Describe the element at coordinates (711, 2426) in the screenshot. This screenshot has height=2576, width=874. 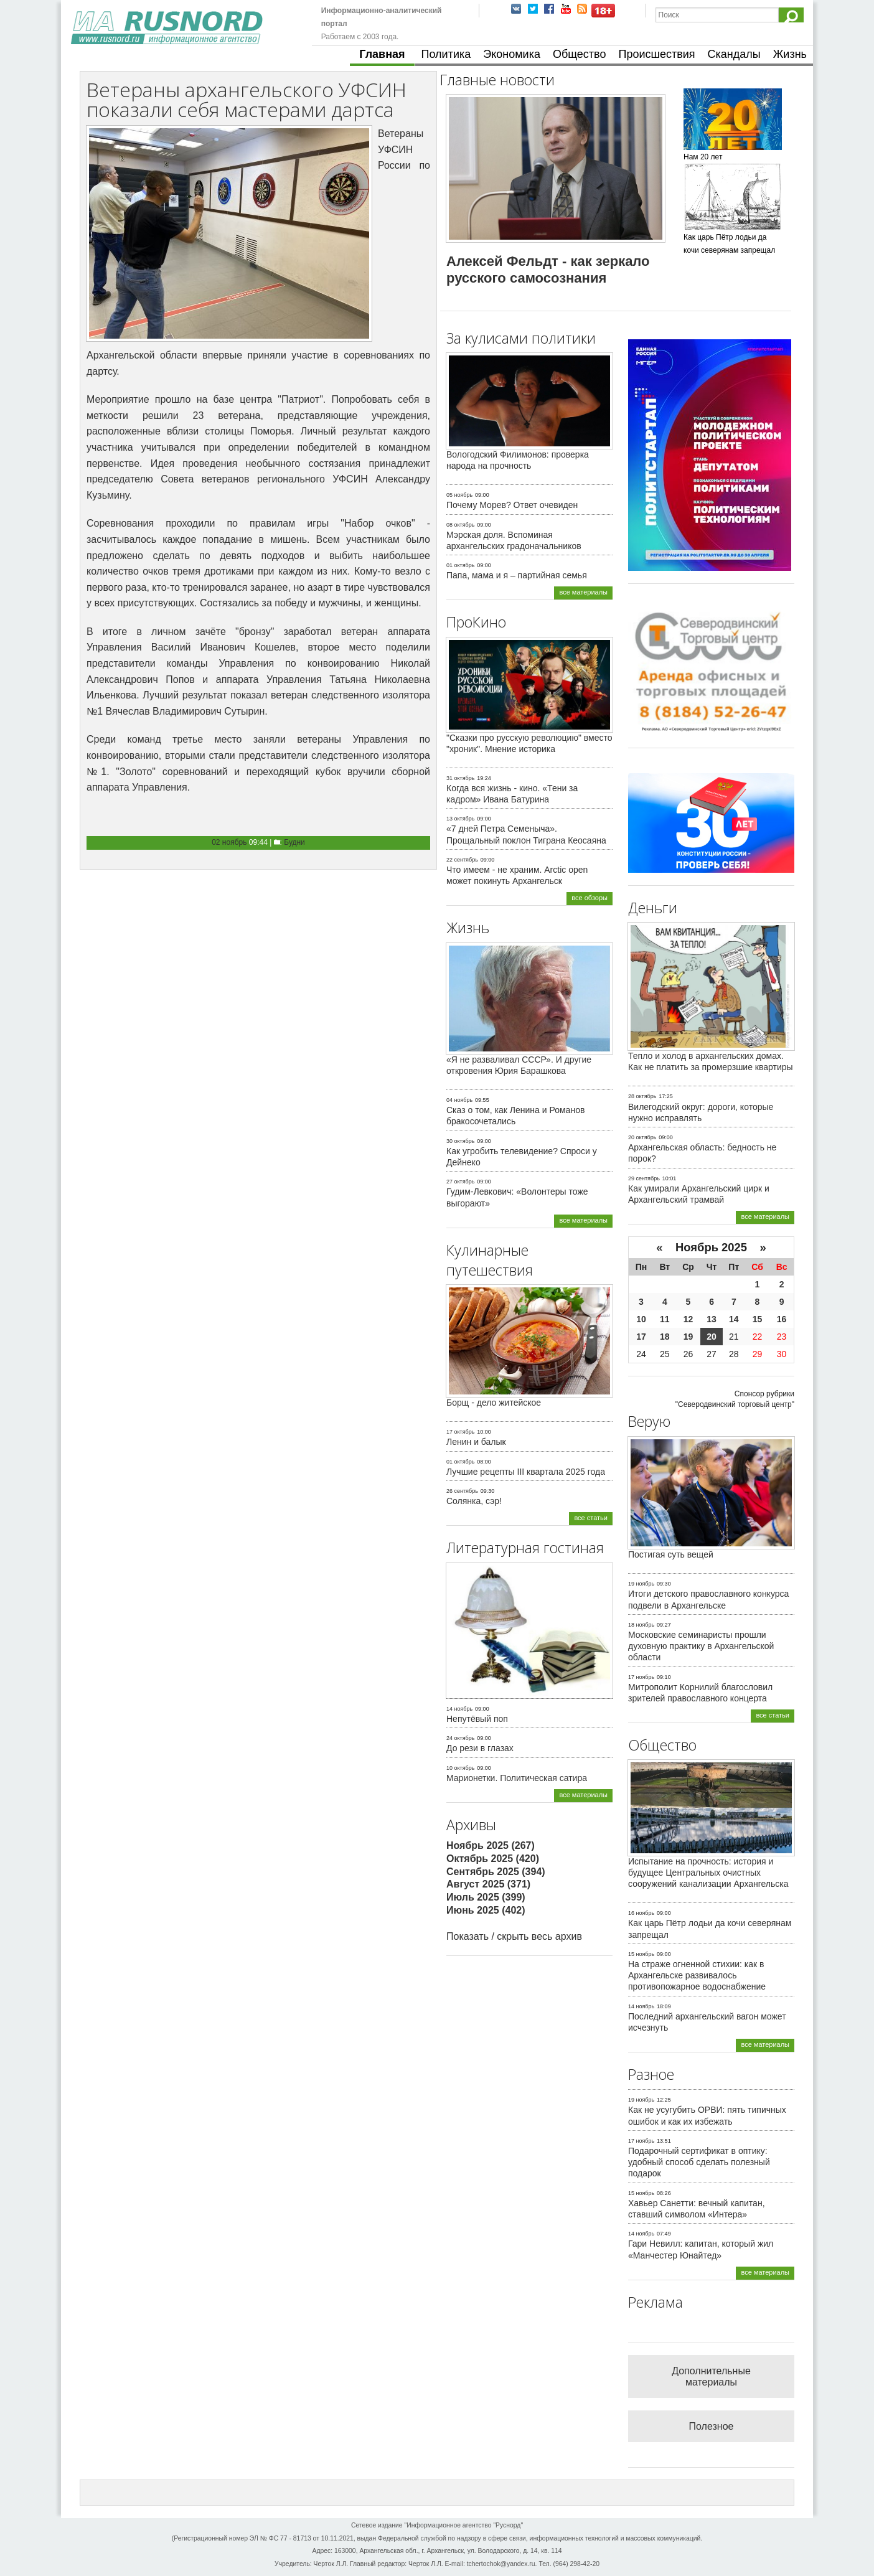
I see `Полезное` at that location.